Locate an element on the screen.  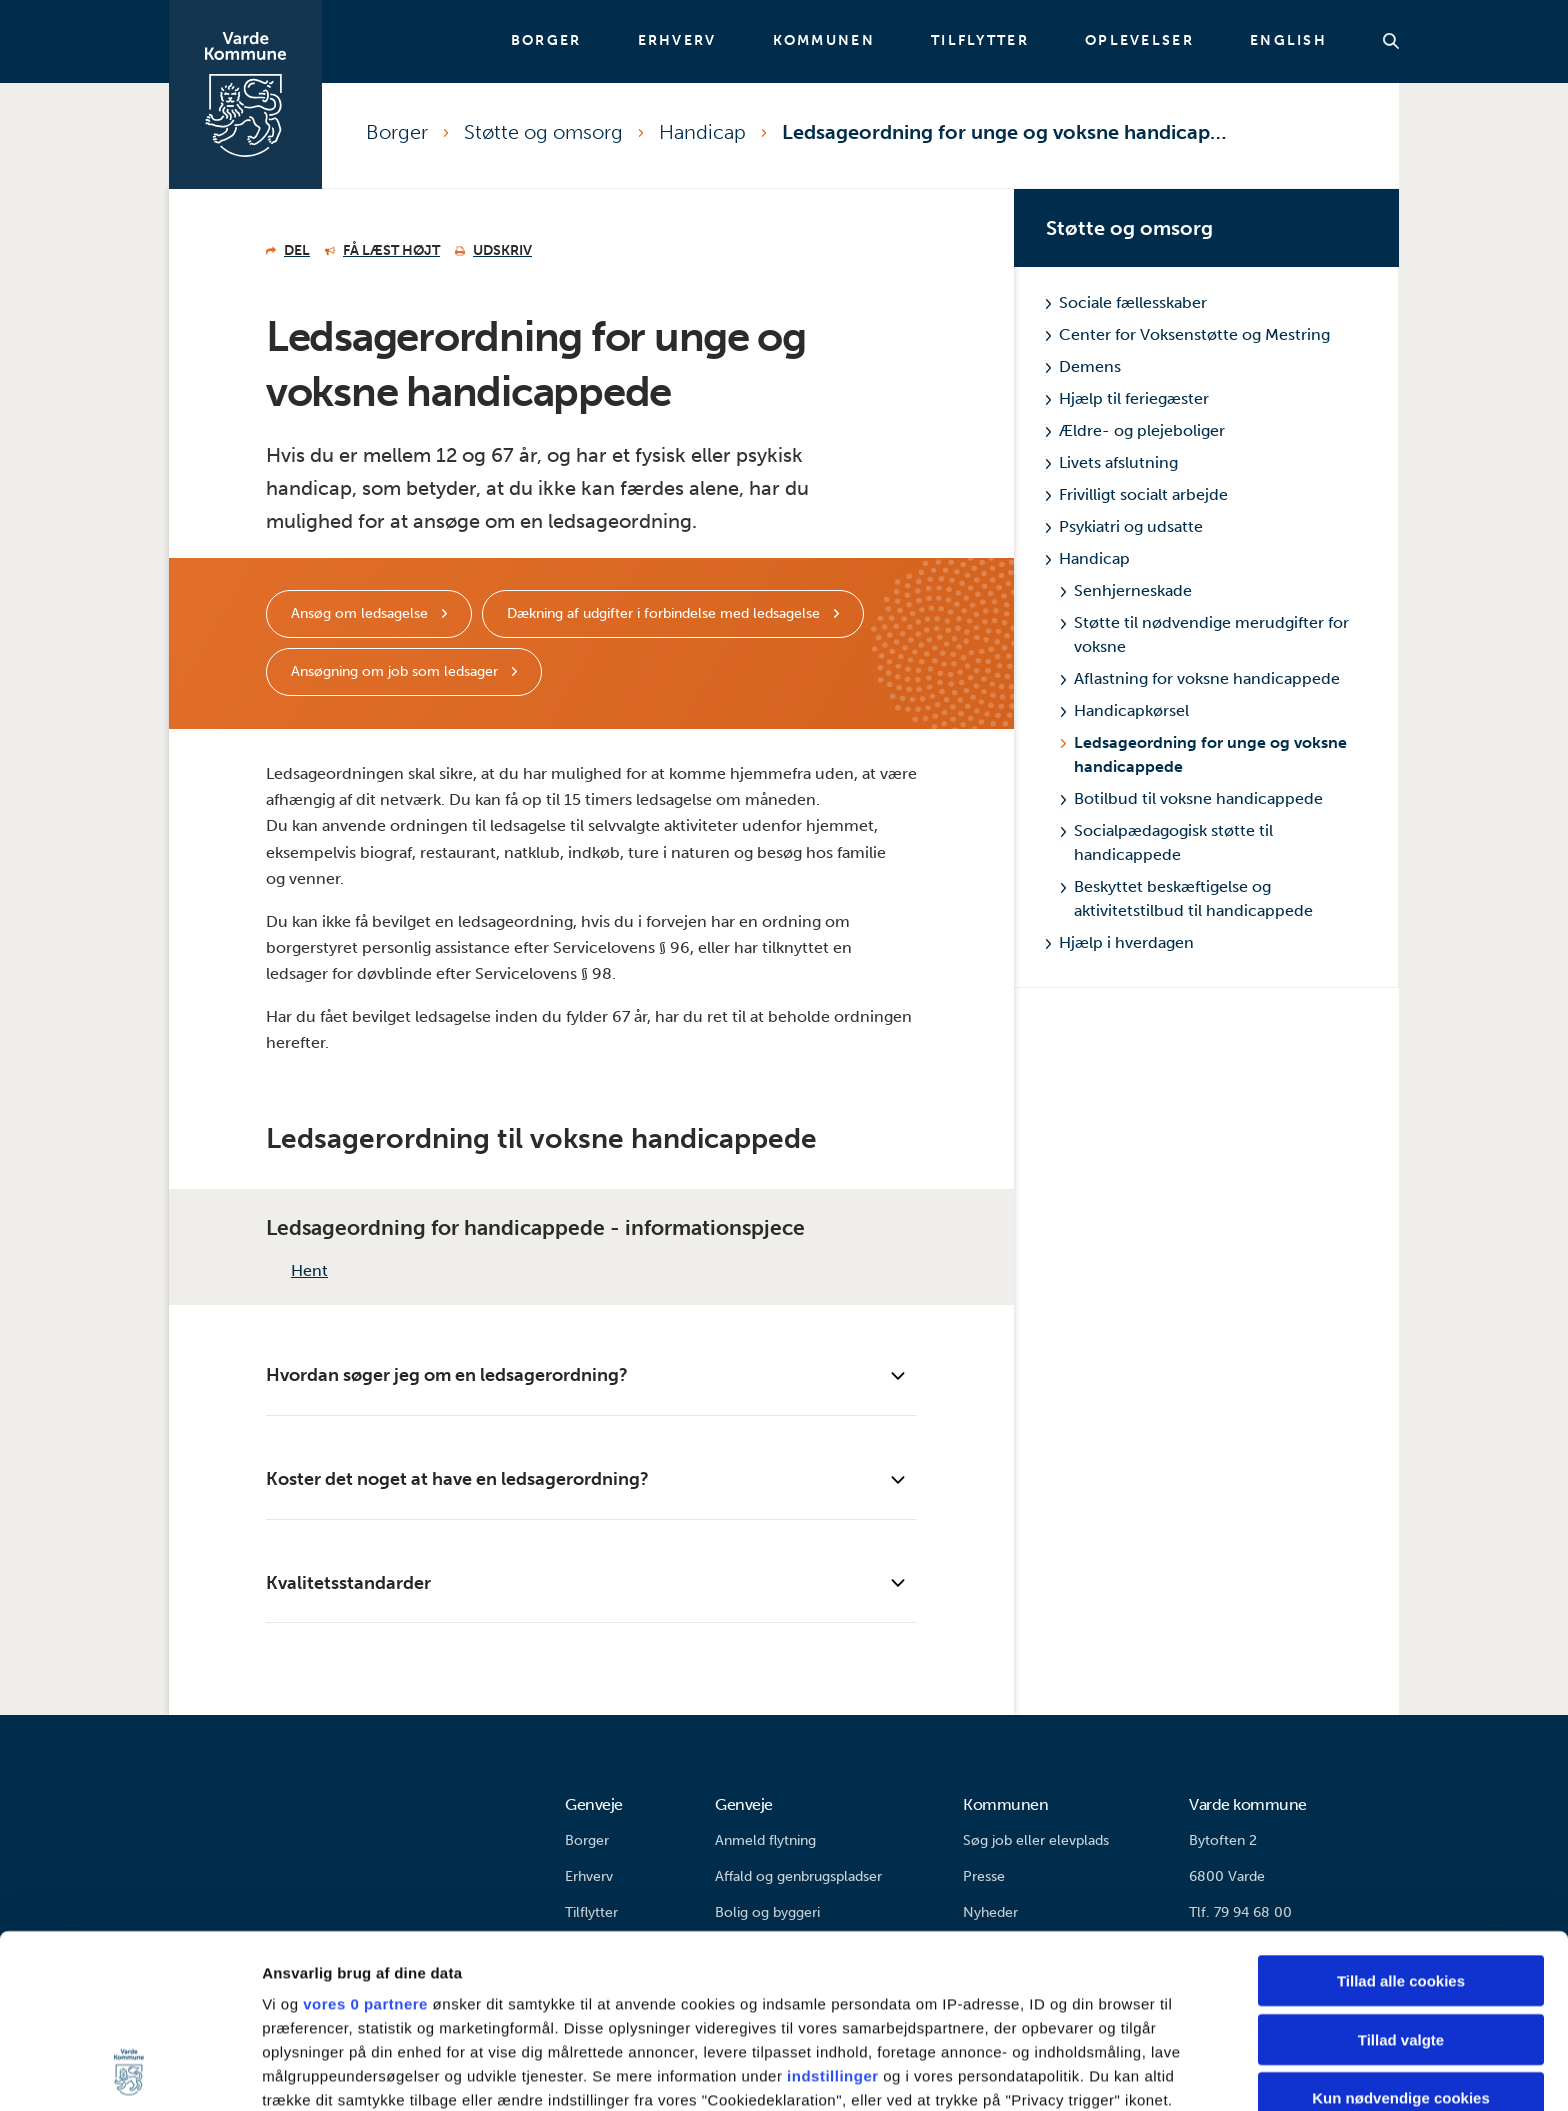
Demens is located at coordinates (1083, 366).